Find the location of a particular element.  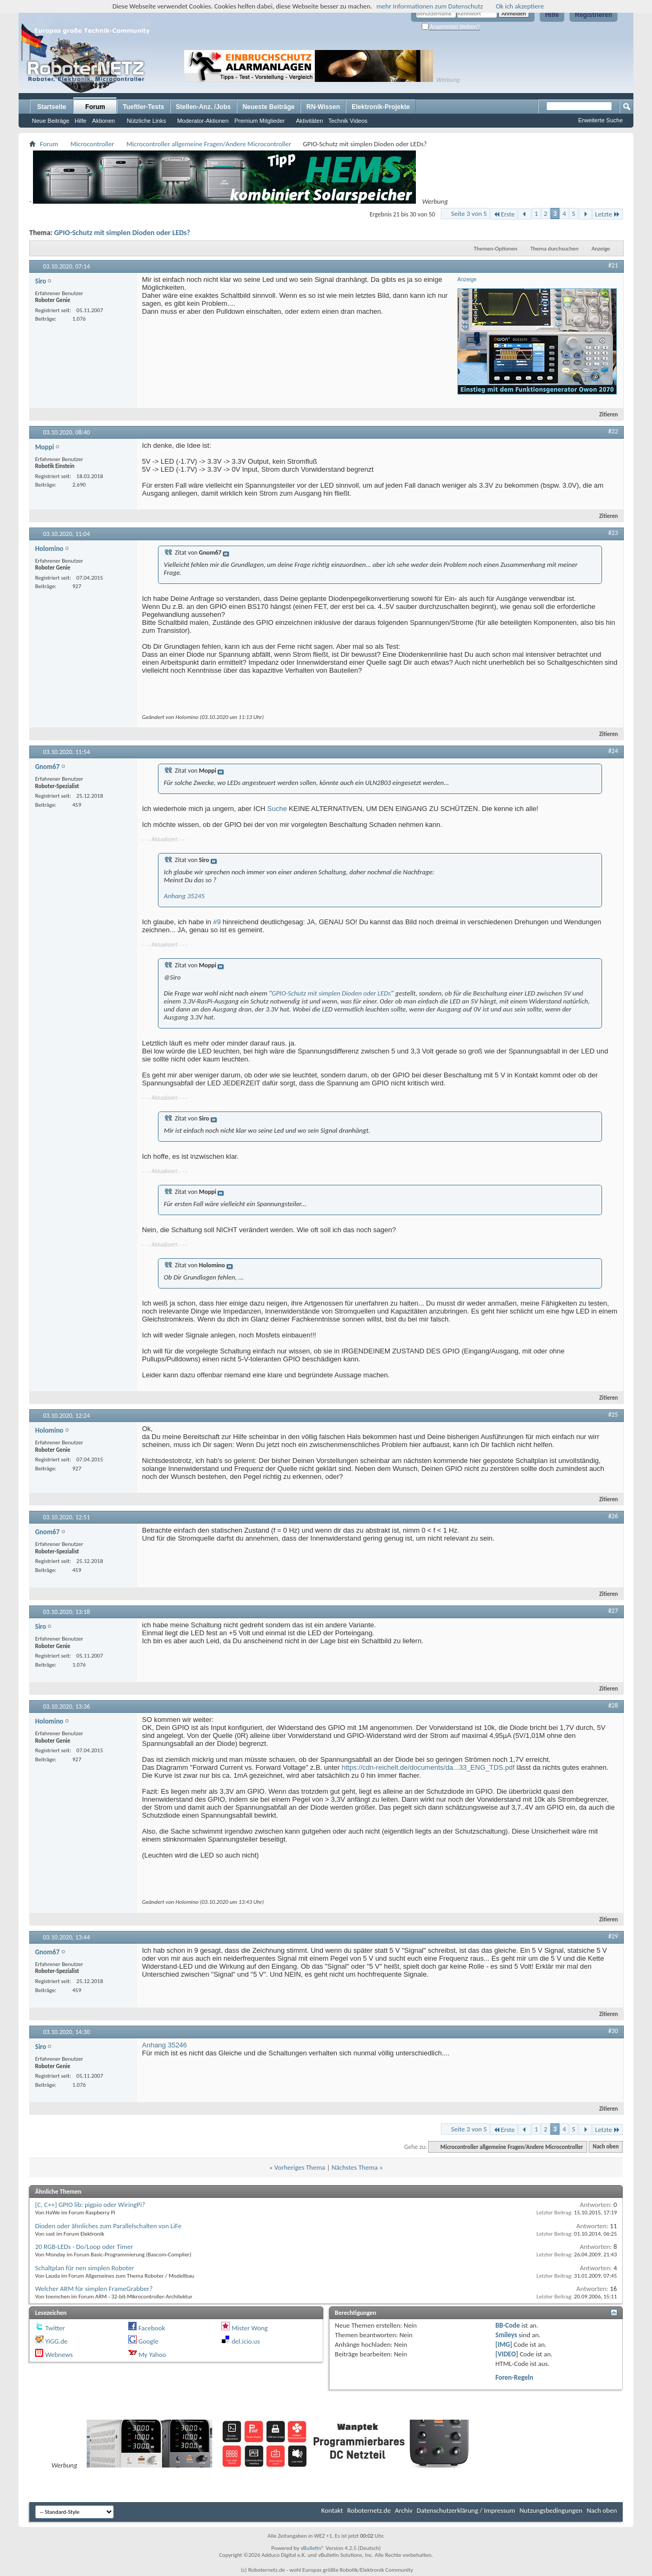

Neue Beiträge is located at coordinates (50, 121).